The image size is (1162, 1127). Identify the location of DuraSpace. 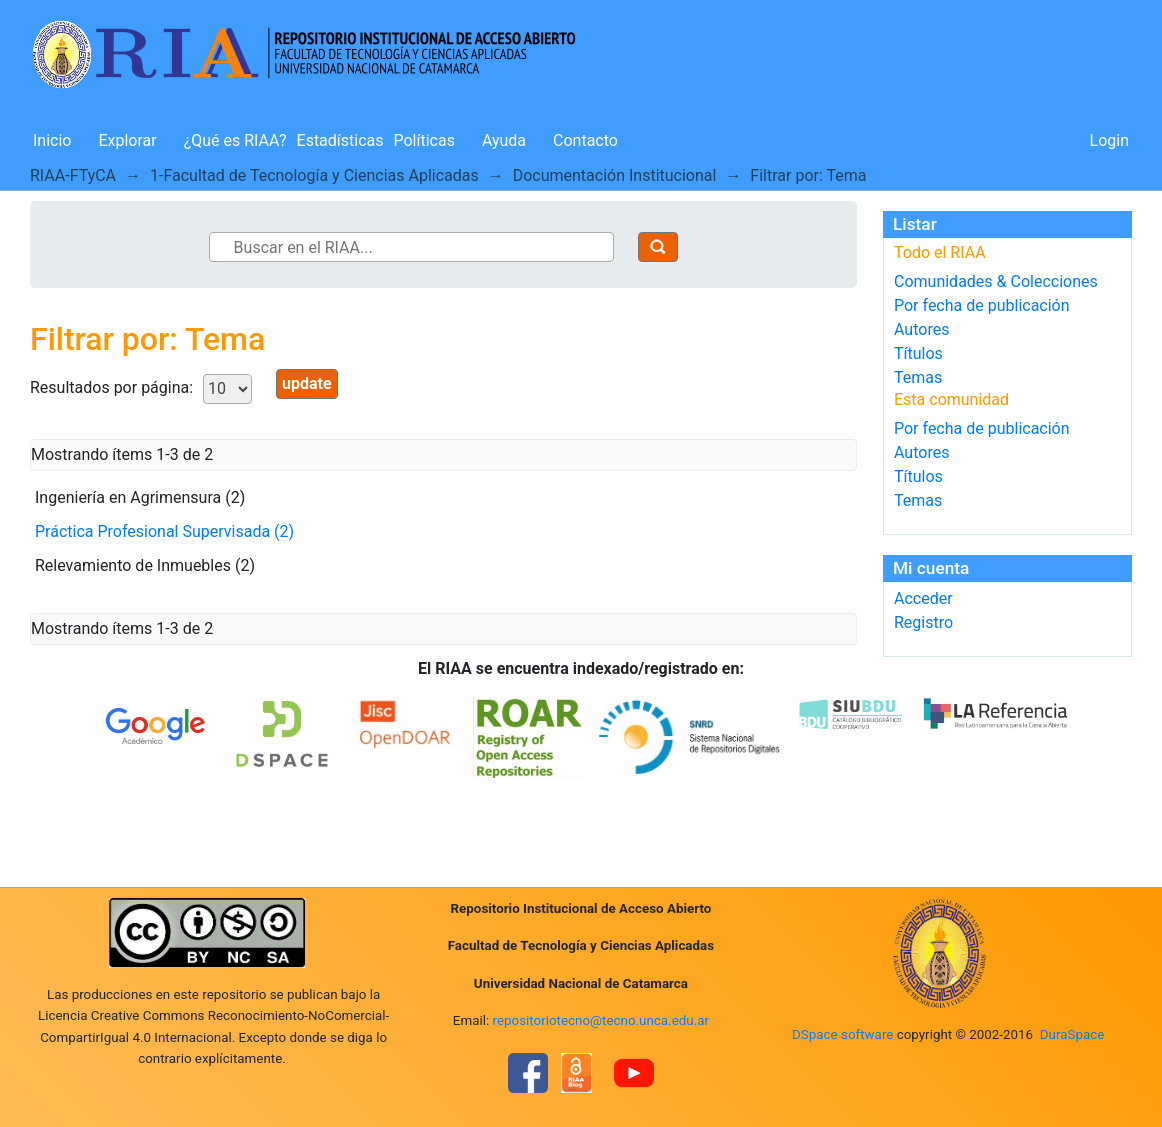
(1072, 1034).